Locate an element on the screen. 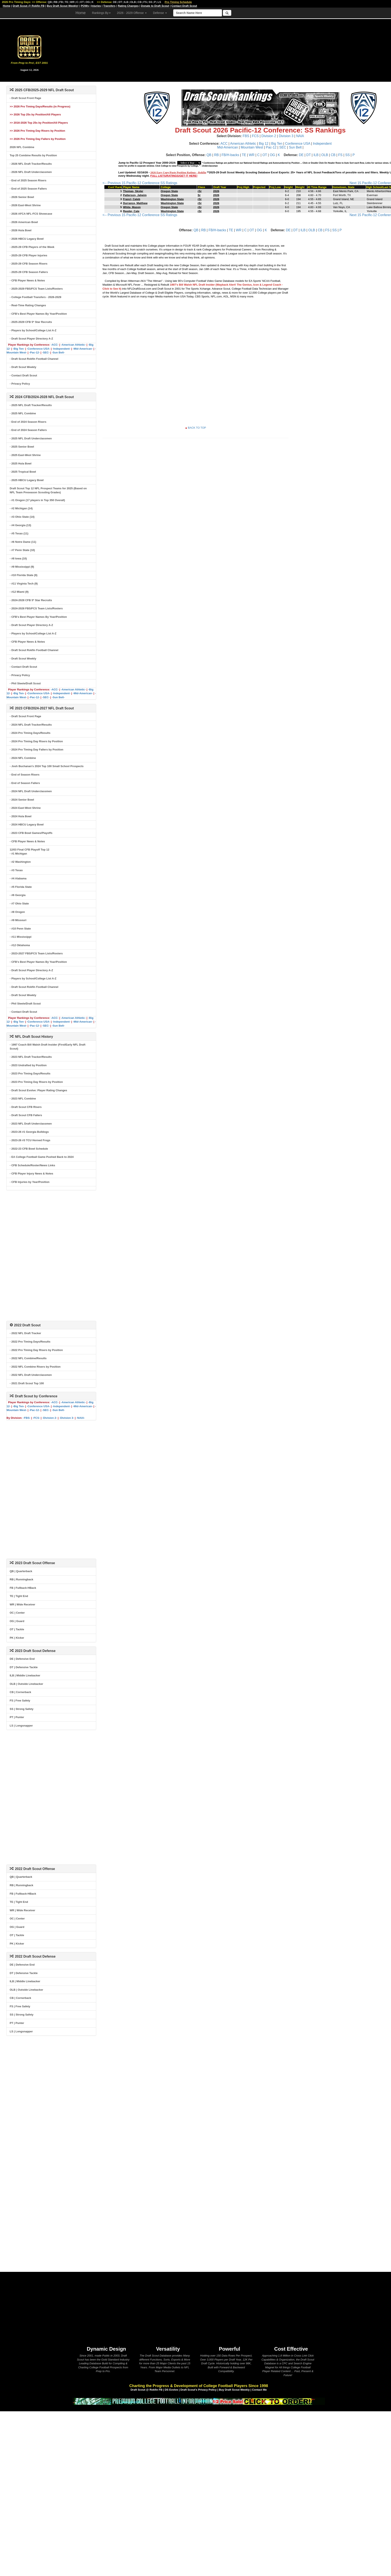 This screenshot has width=391, height=2576. - CFB Player News & Notes is located at coordinates (27, 280).